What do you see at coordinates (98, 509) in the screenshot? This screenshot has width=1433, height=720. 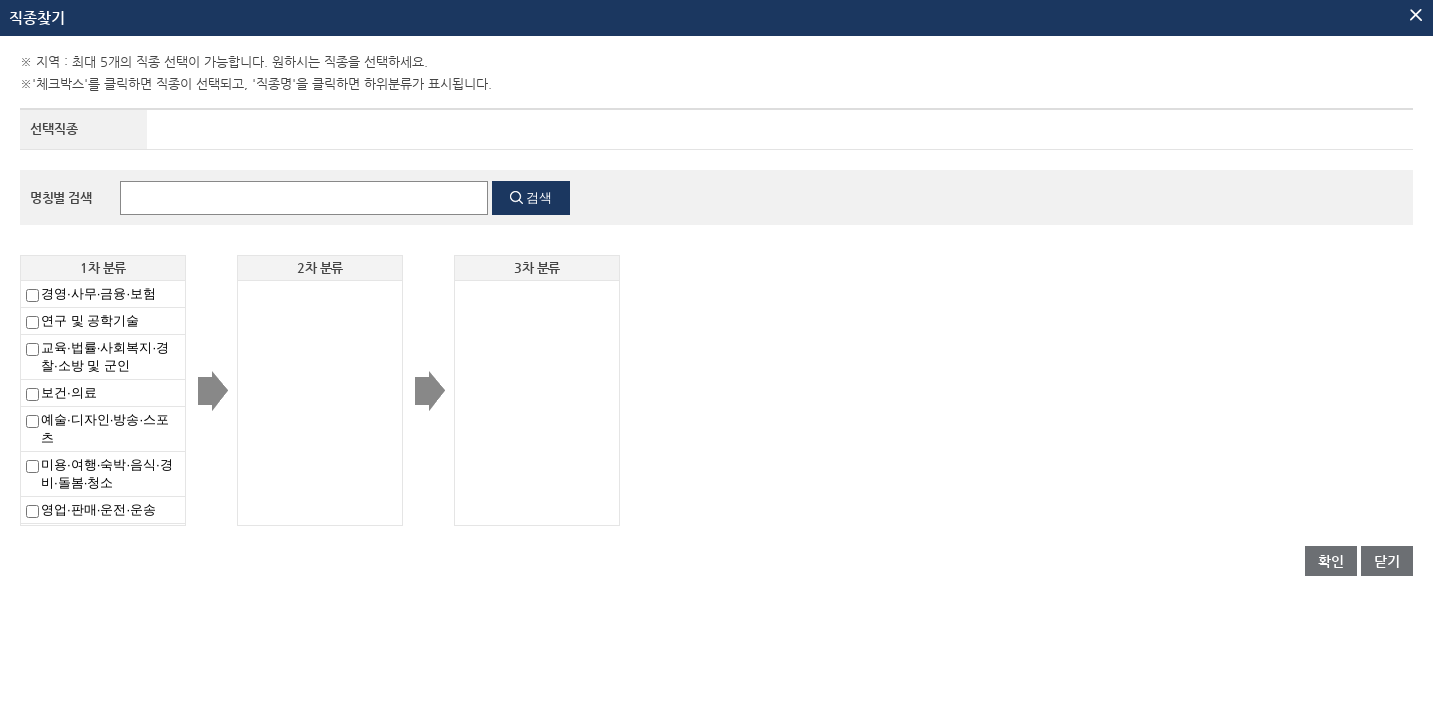 I see `영업·판매·운전·운송` at bounding box center [98, 509].